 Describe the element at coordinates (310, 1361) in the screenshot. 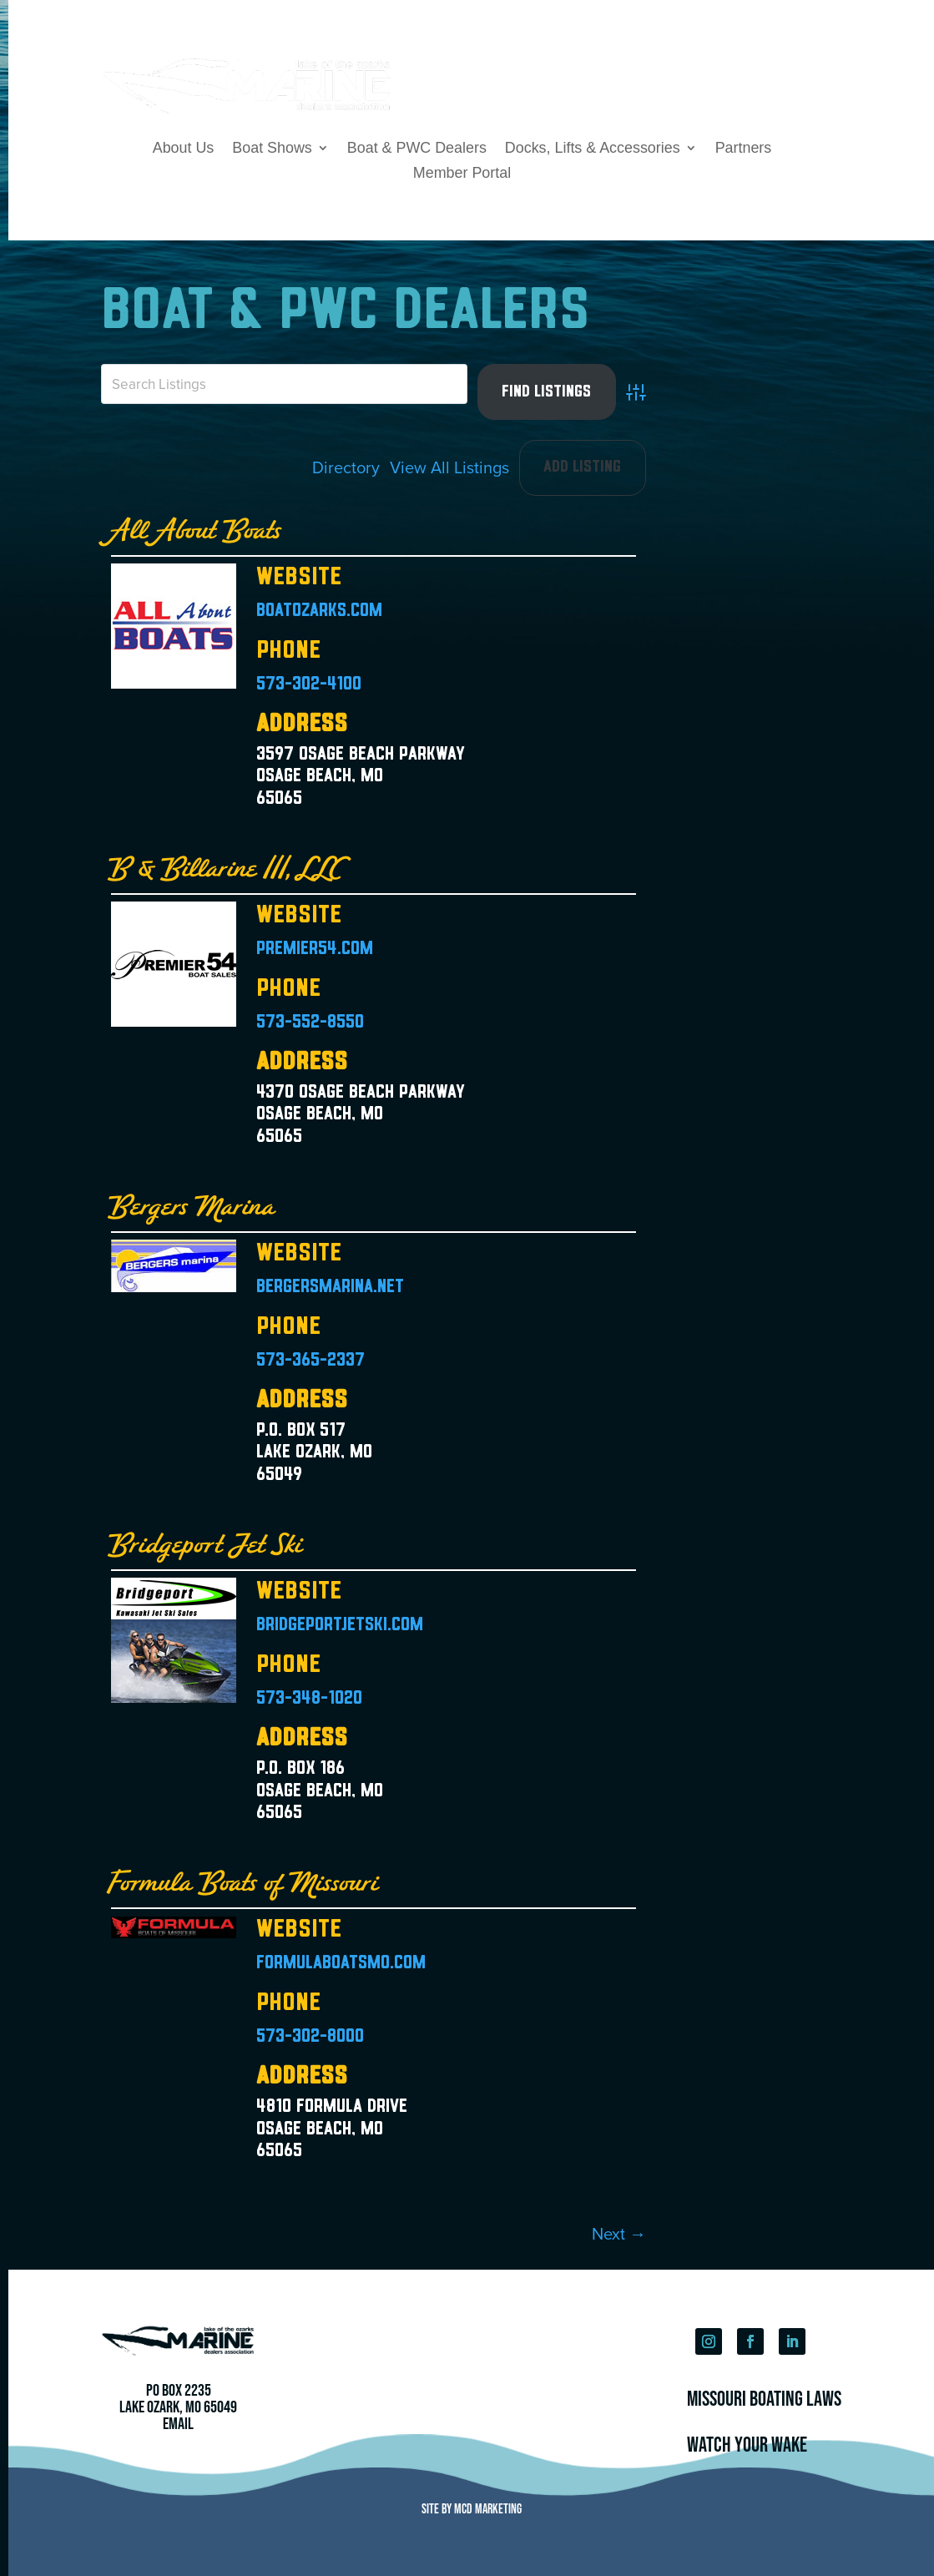

I see `573-365-2337` at that location.